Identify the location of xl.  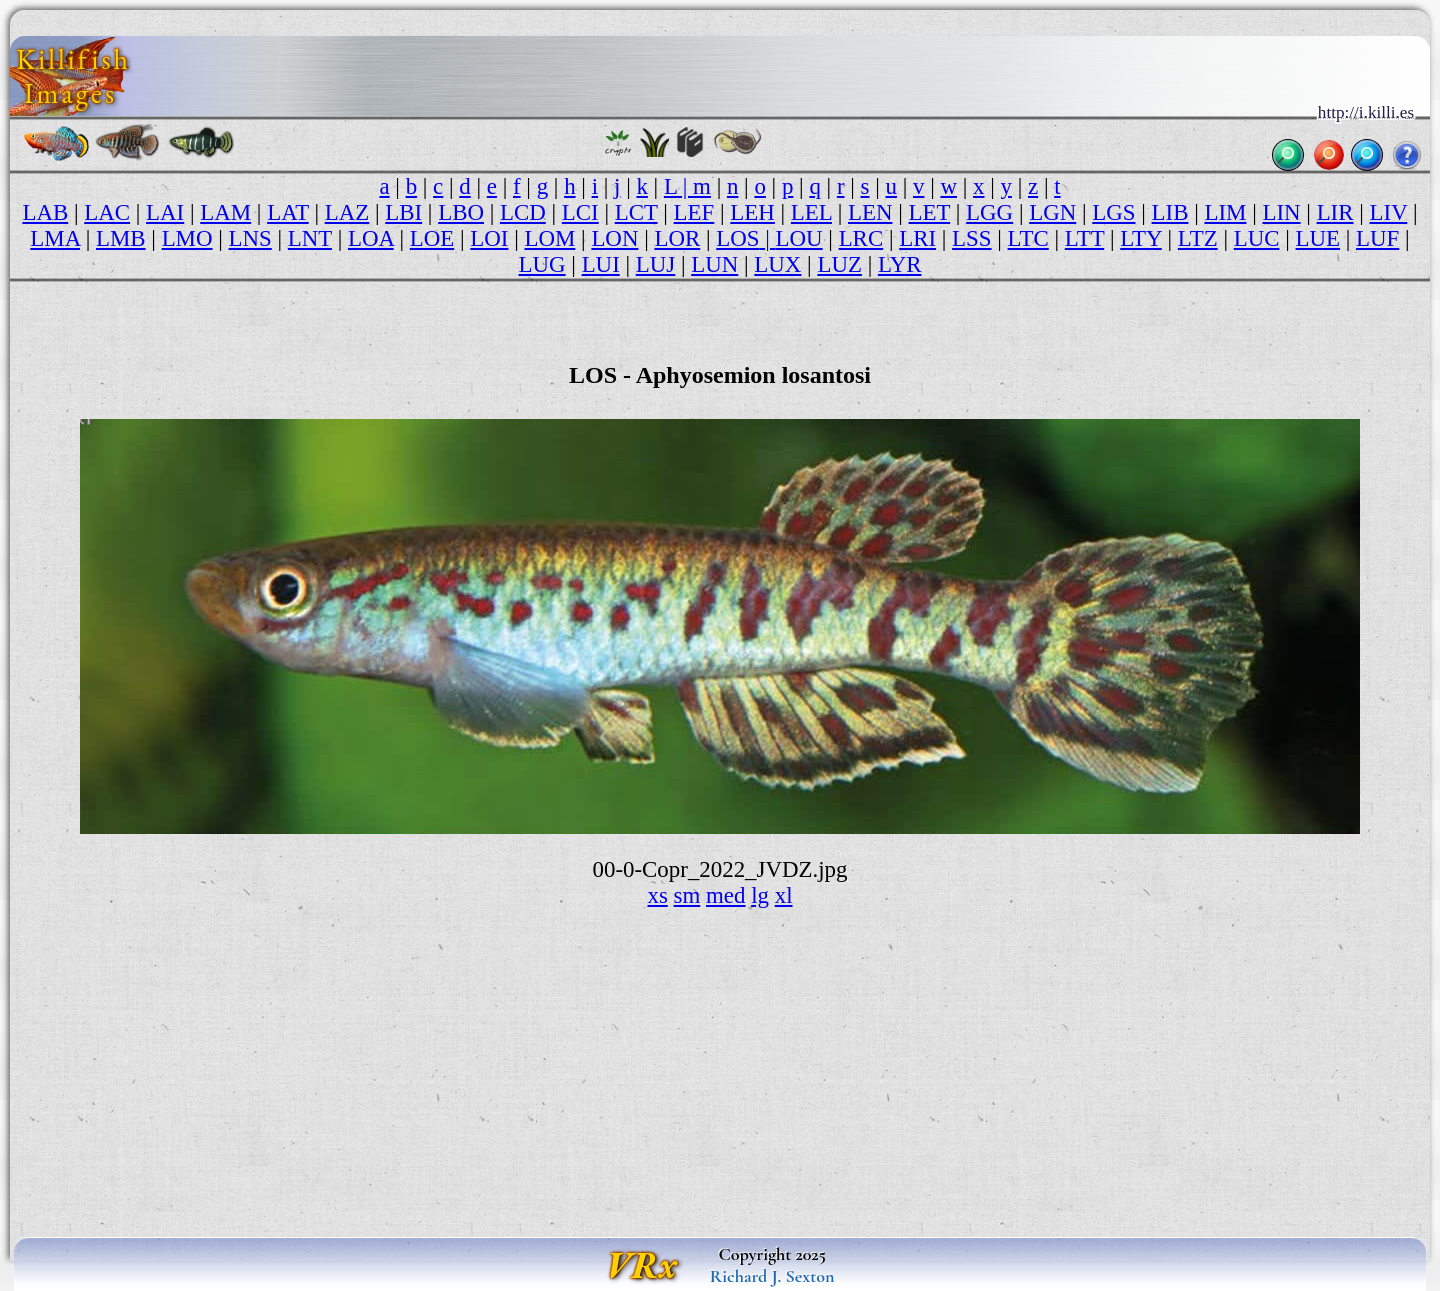
(784, 895).